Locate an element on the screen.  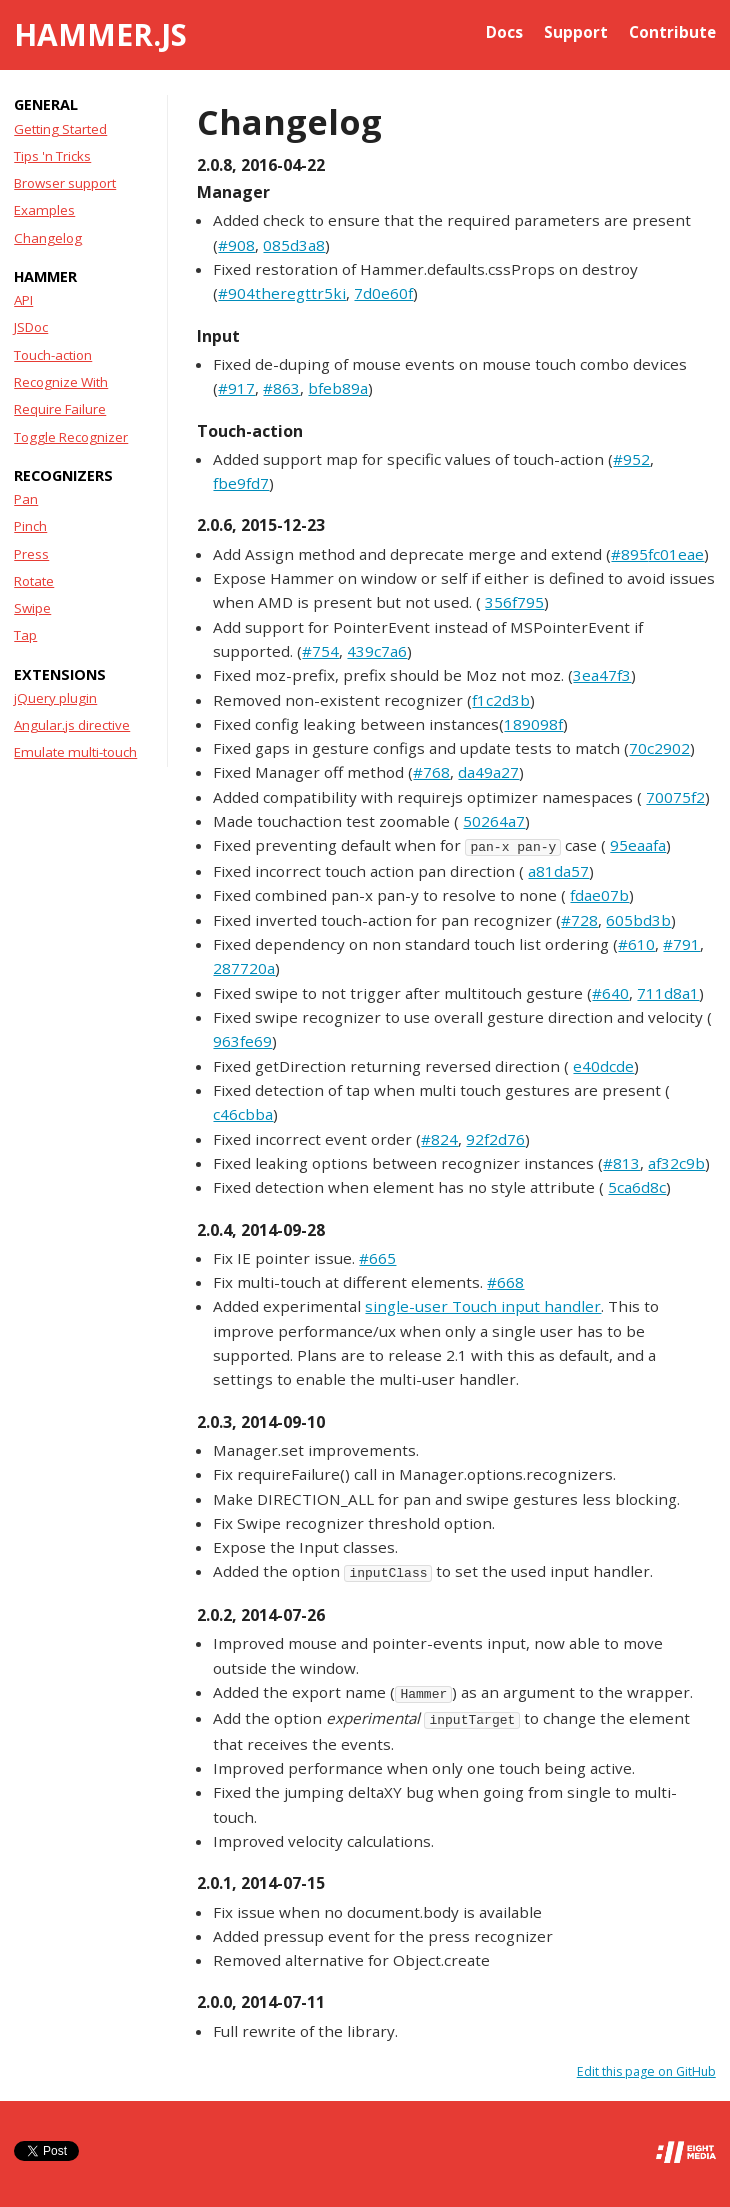
fdae07b is located at coordinates (599, 895).